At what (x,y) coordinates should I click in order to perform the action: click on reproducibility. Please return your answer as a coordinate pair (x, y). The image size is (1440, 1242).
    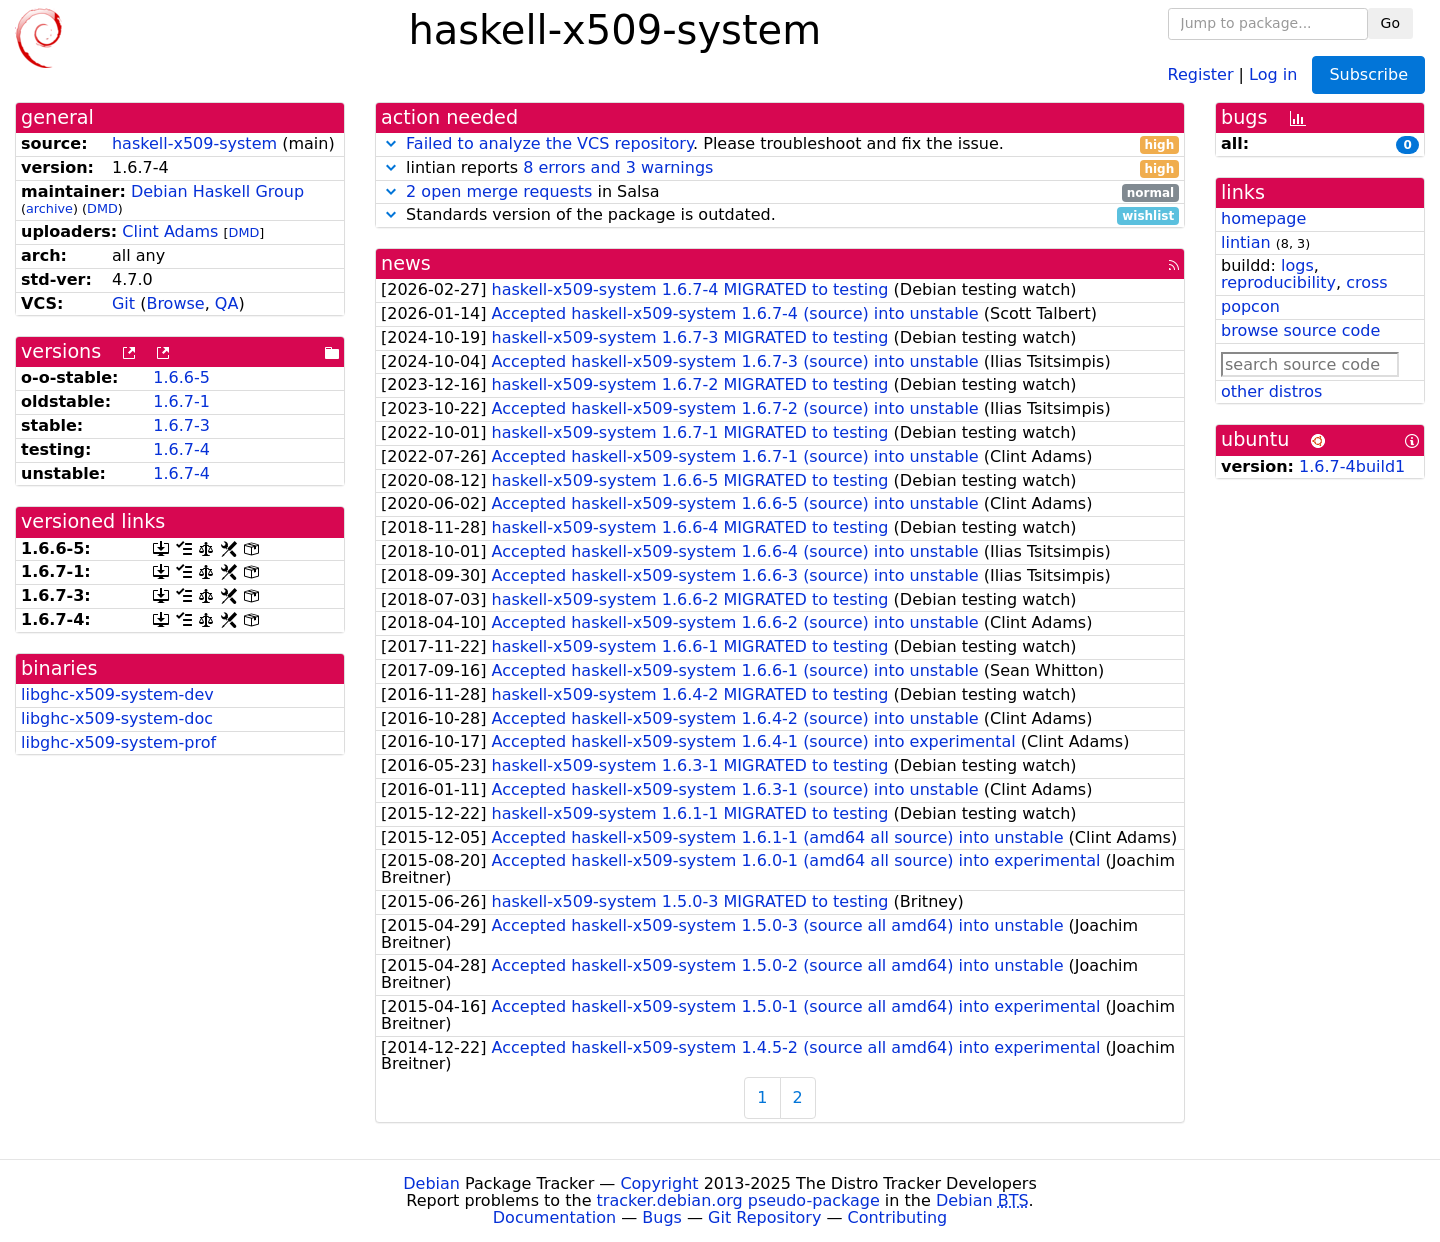
    Looking at the image, I should click on (1278, 282).